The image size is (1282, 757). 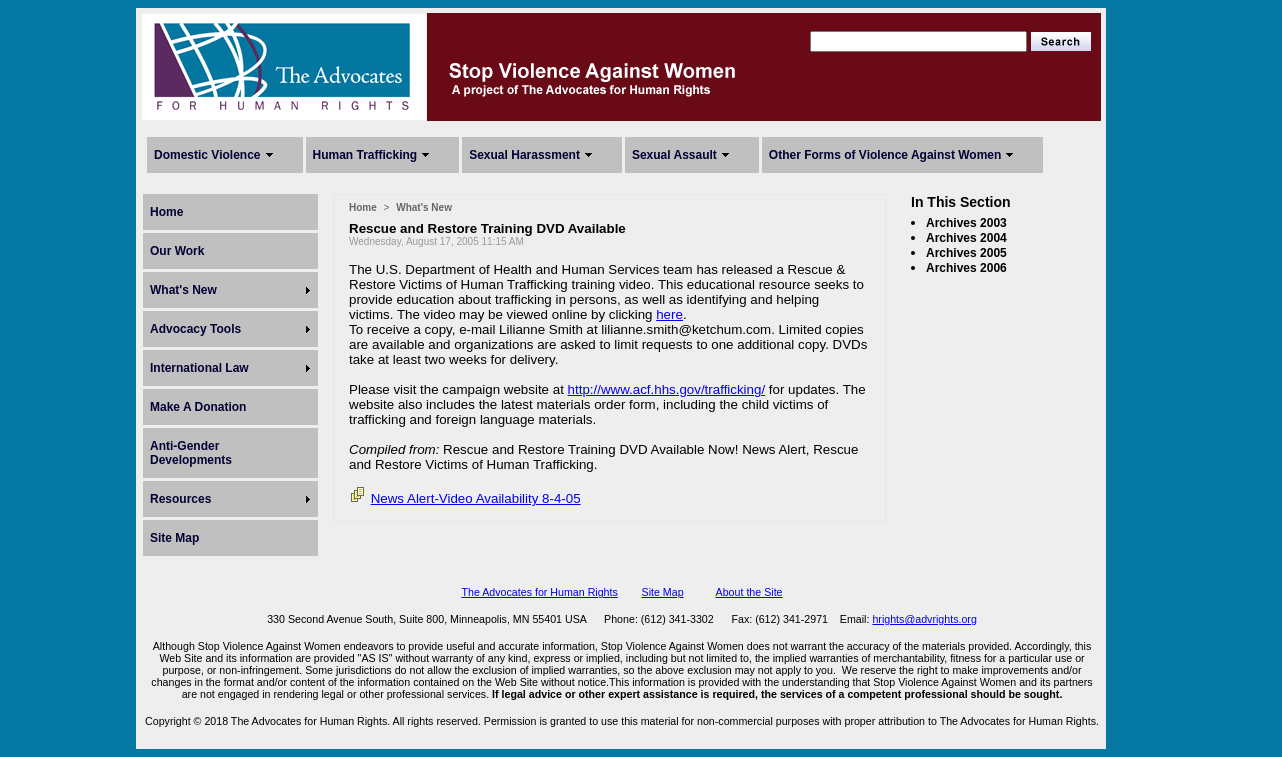 What do you see at coordinates (191, 453) in the screenshot?
I see `Anti-Gender Developments` at bounding box center [191, 453].